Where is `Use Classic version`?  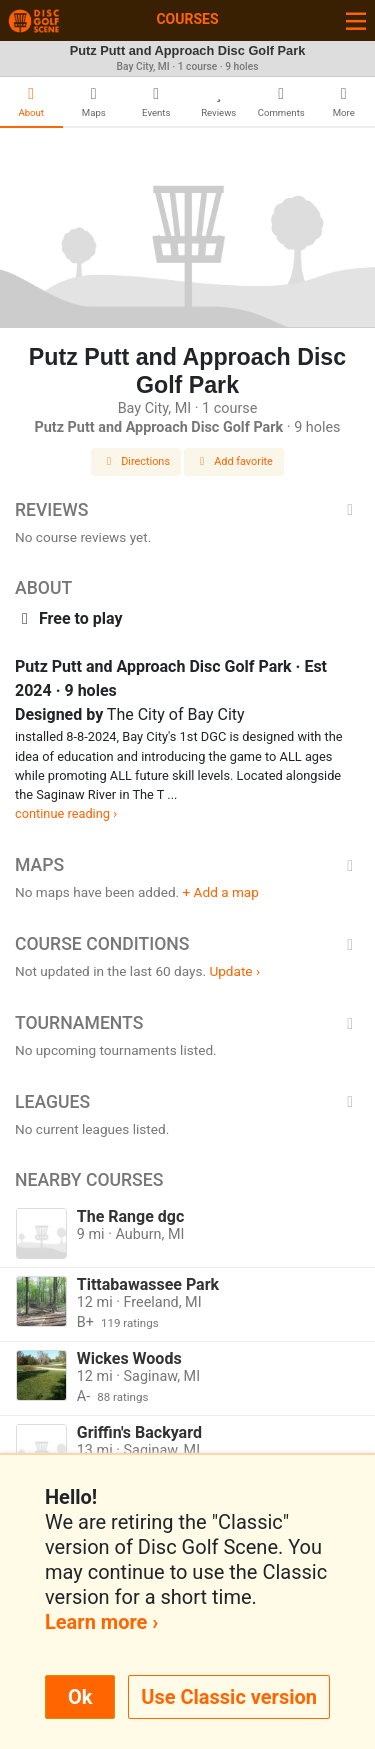 Use Classic version is located at coordinates (229, 1697).